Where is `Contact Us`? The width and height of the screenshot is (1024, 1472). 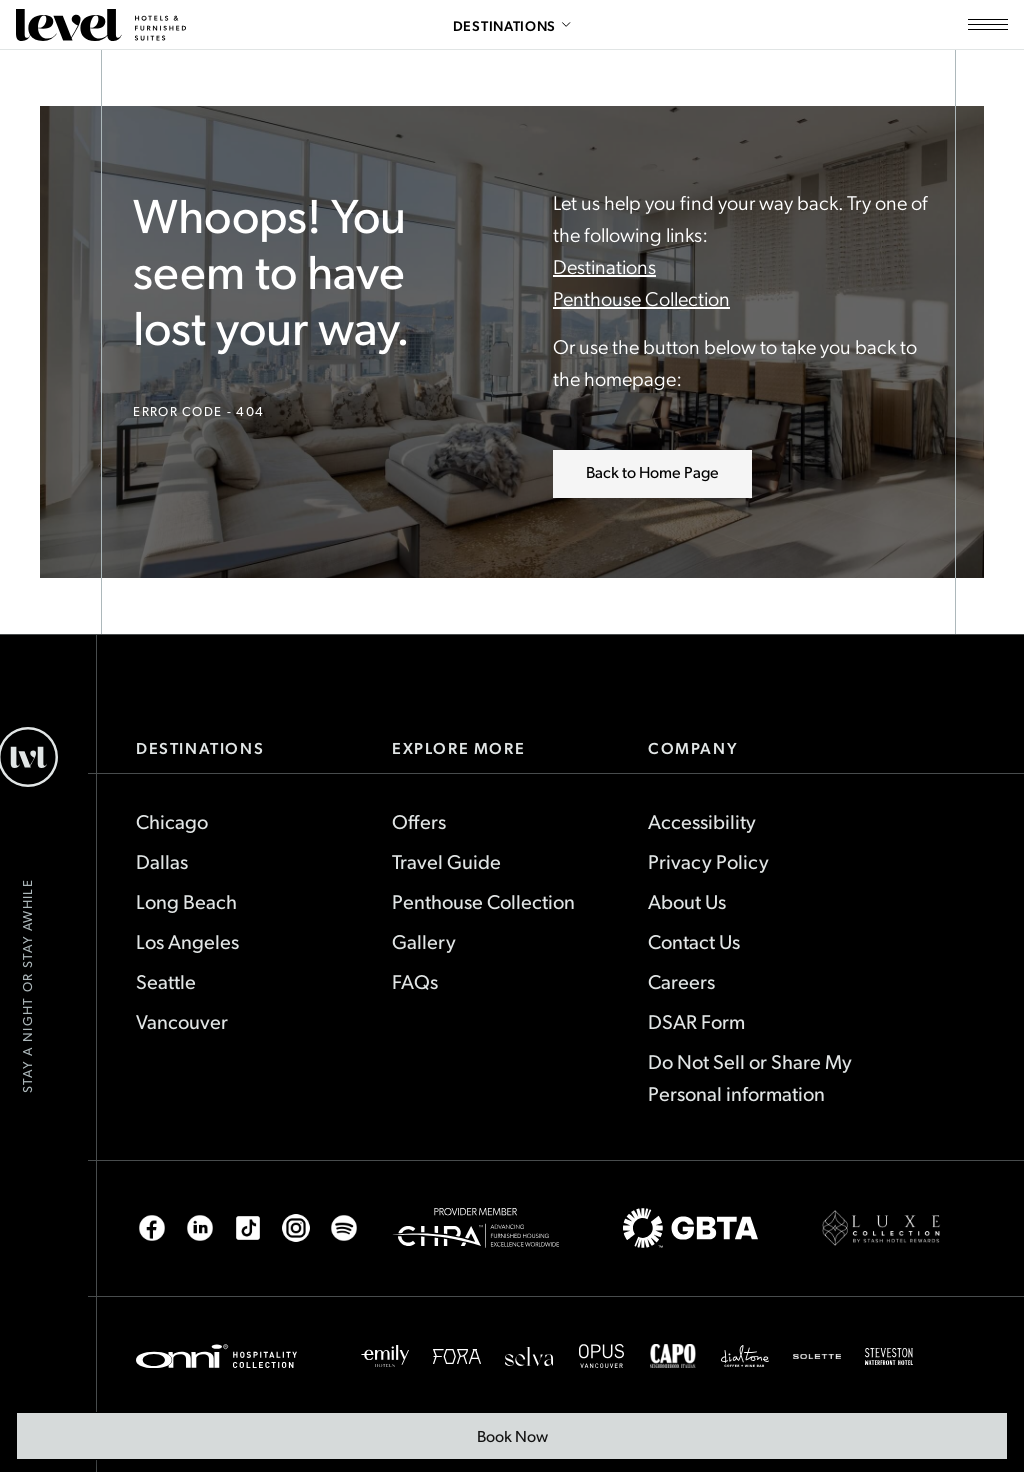
Contact Us is located at coordinates (694, 941).